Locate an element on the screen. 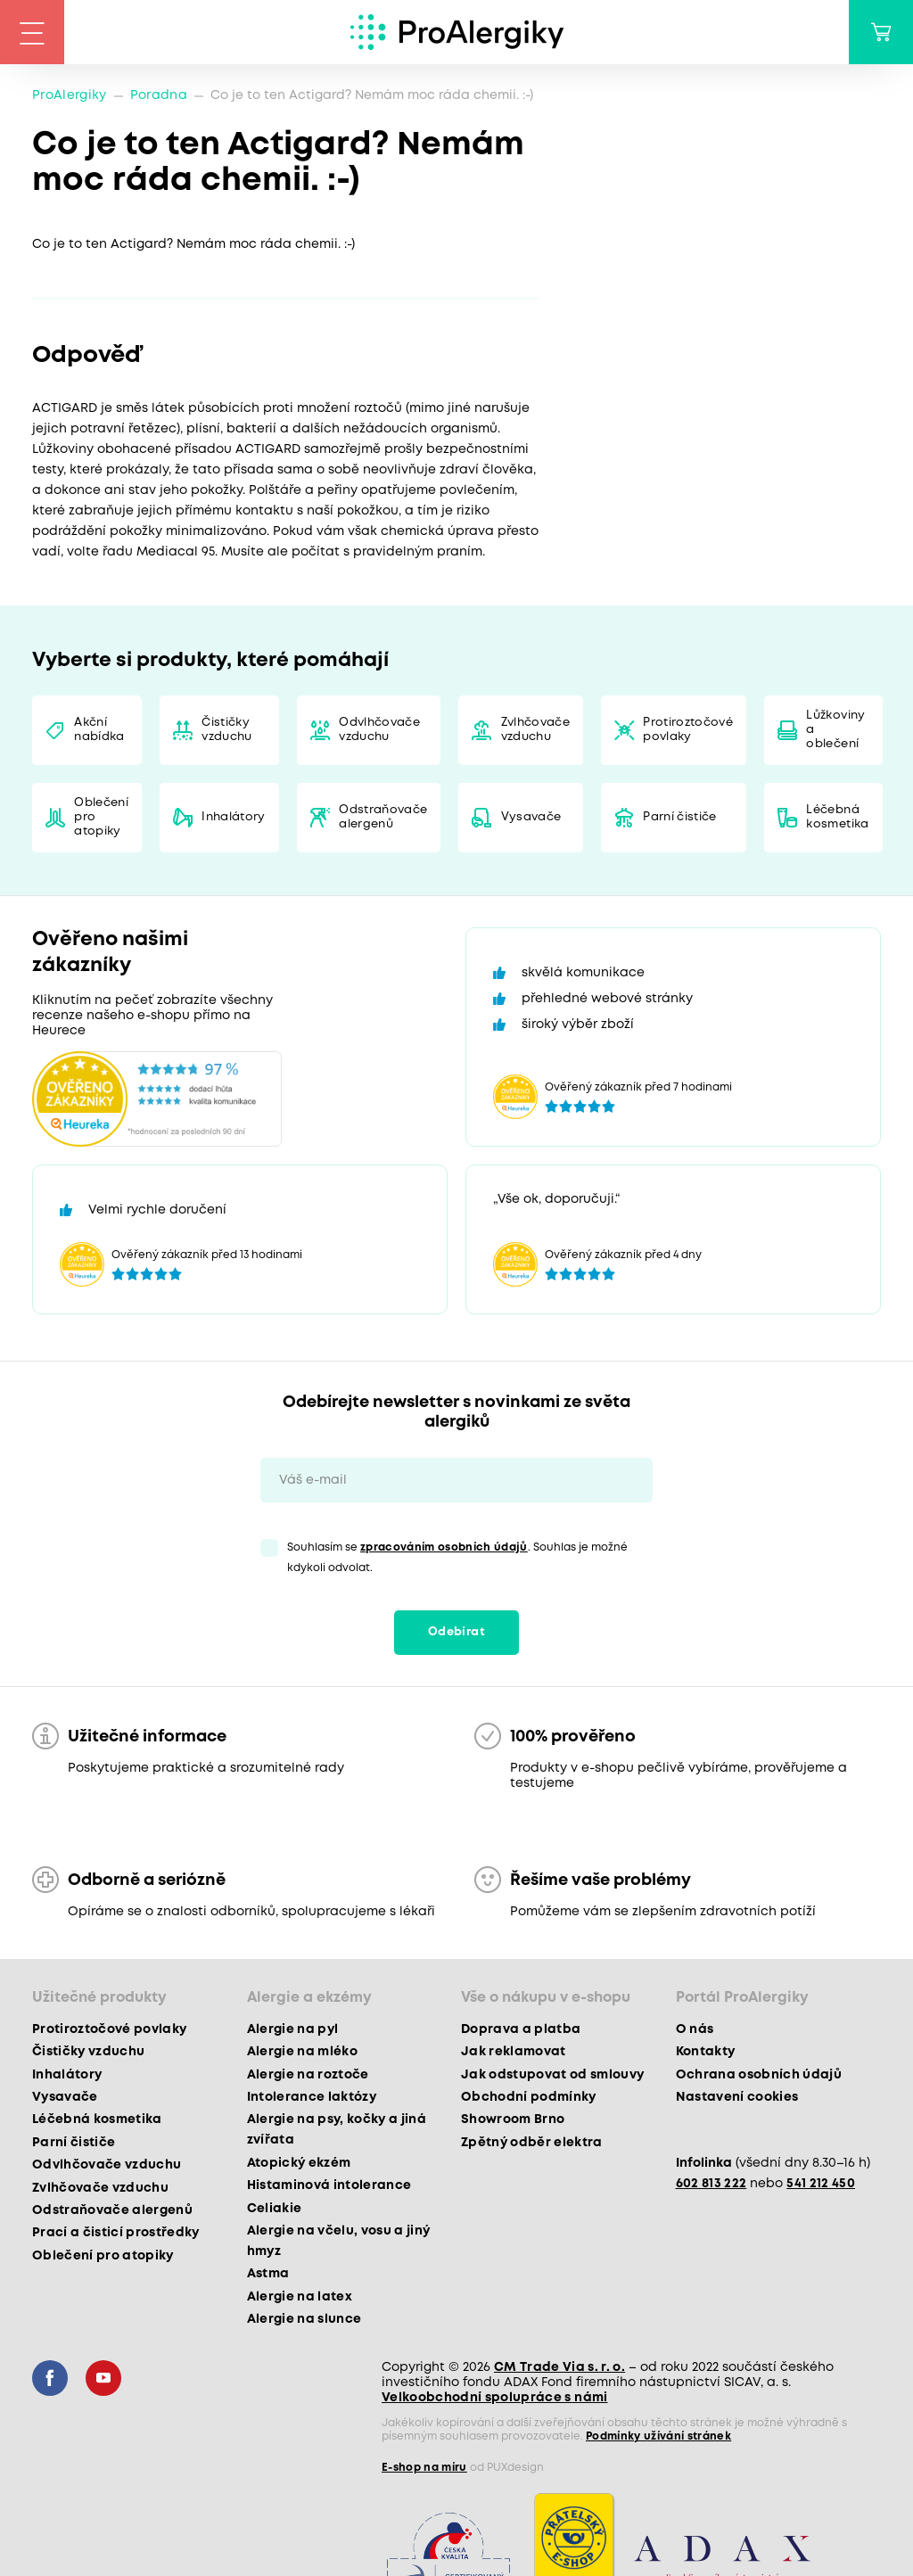  Parní čističe is located at coordinates (679, 817).